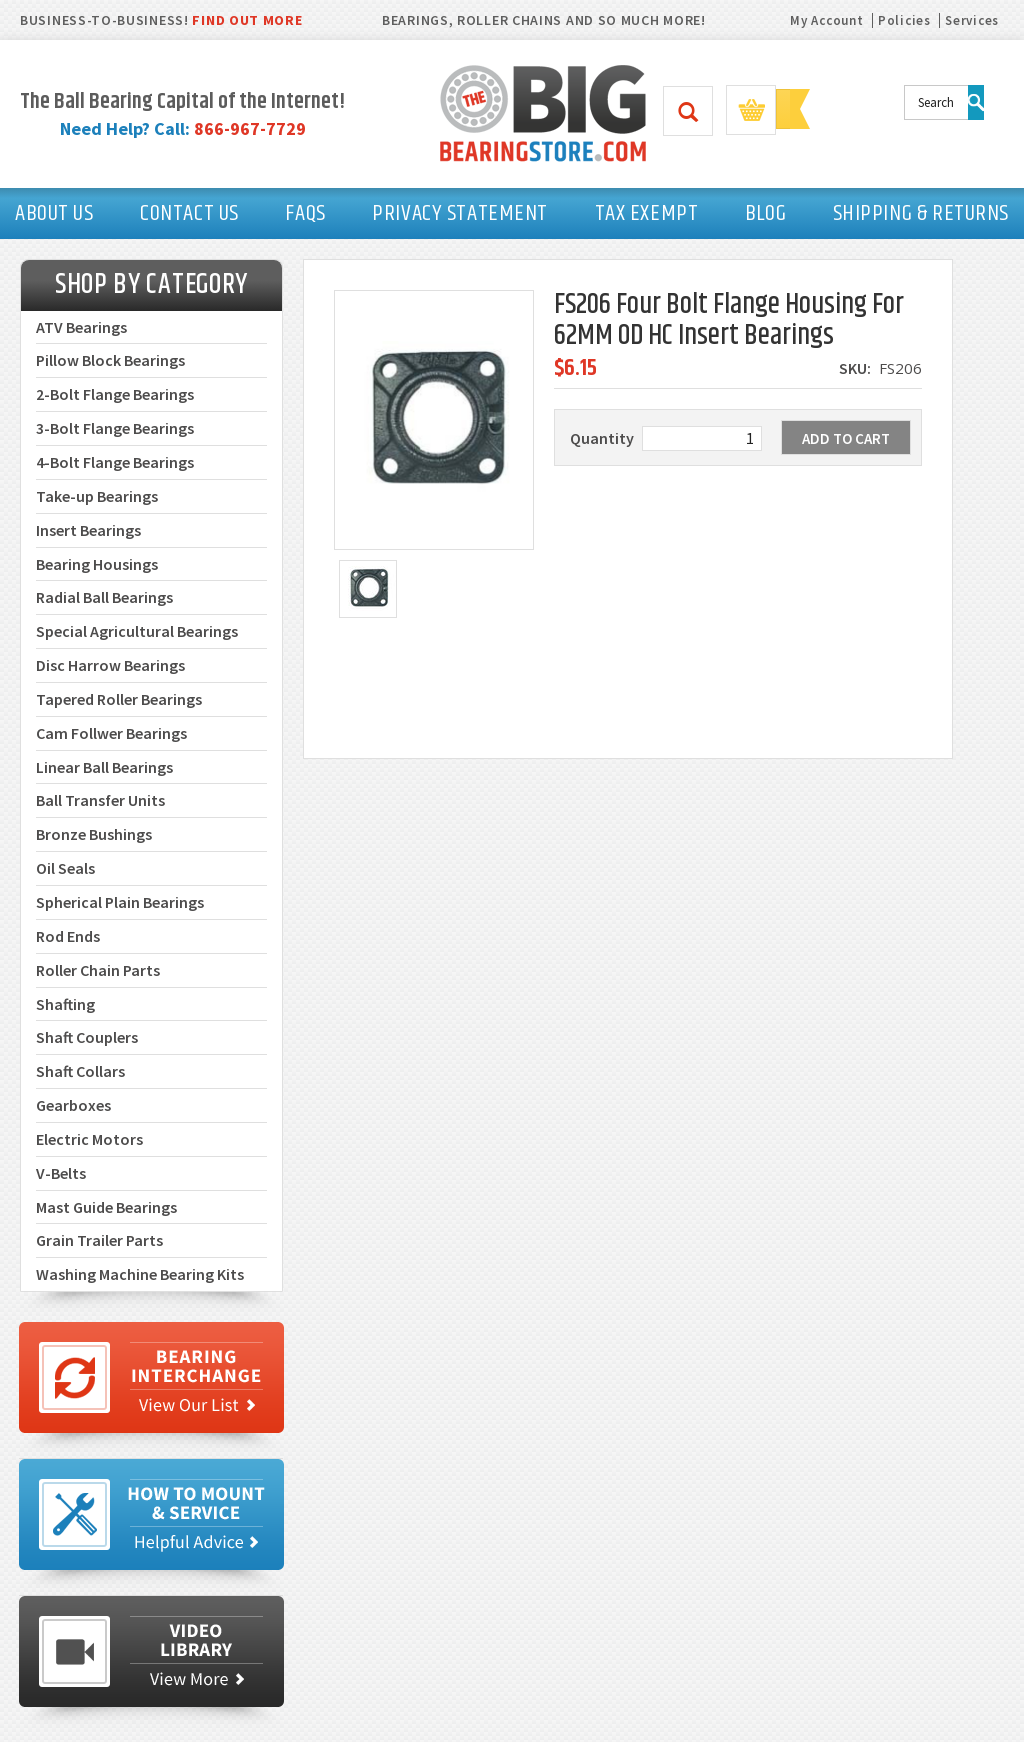  I want to click on Oil Seals, so click(65, 868).